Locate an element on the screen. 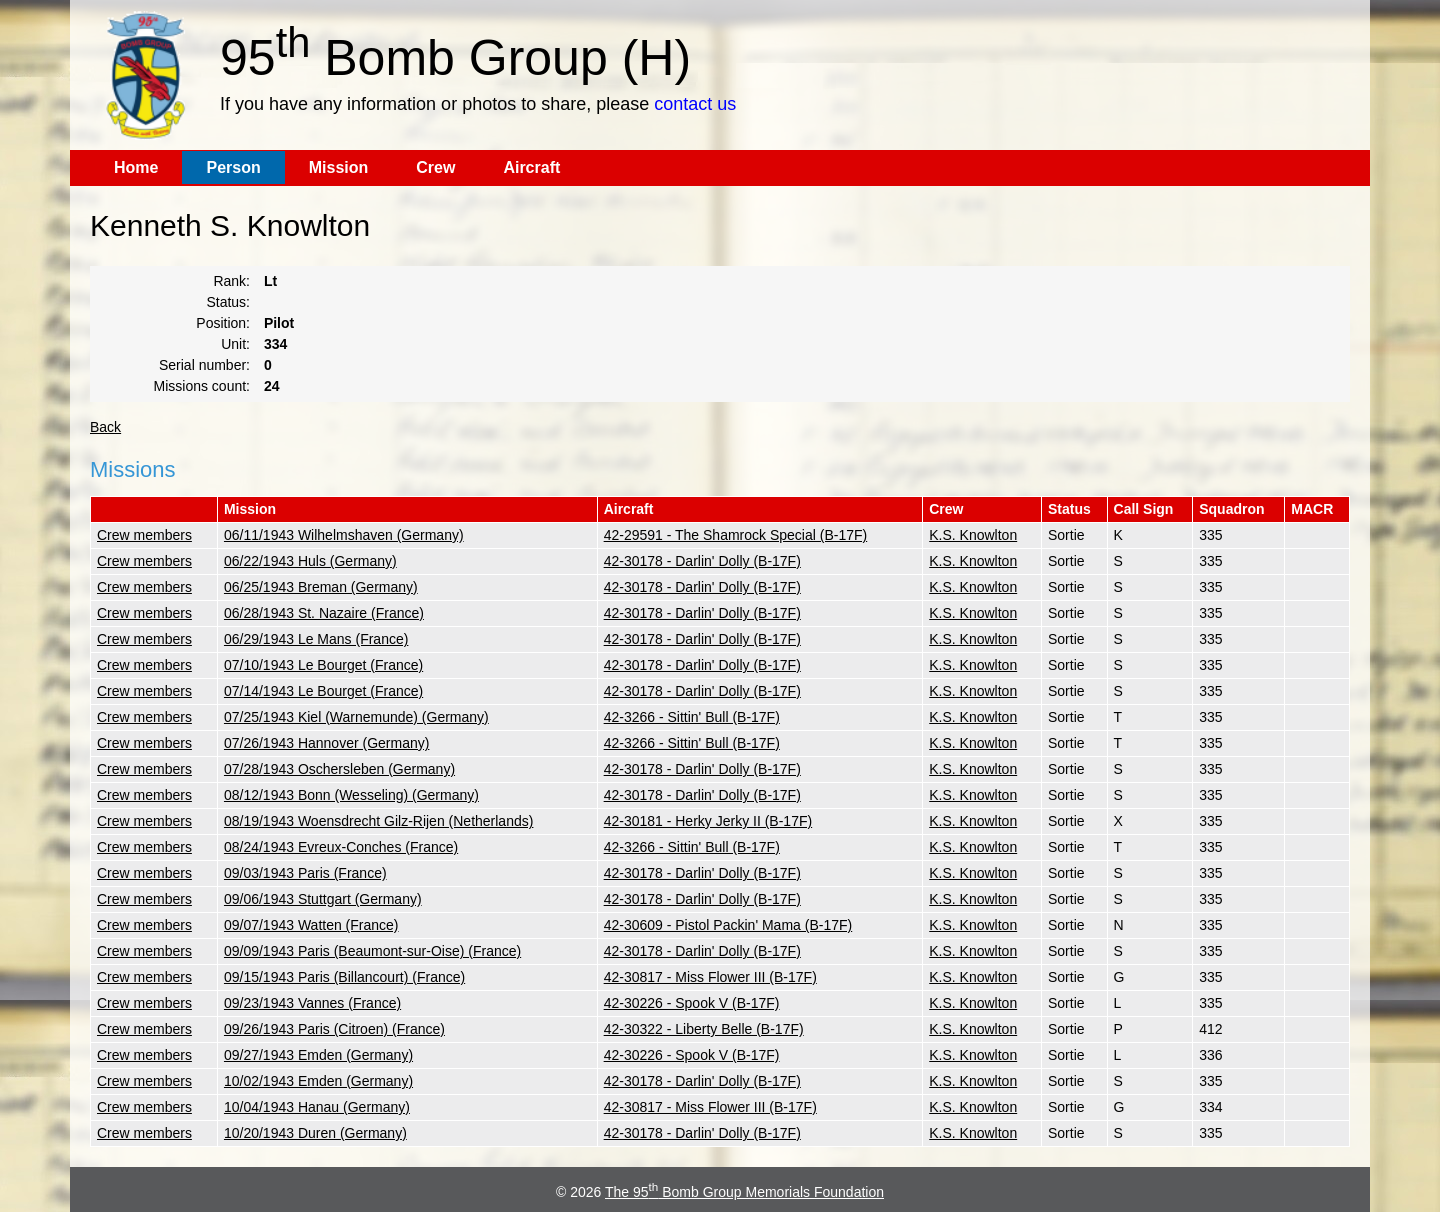 This screenshot has height=1212, width=1440. Crew is located at coordinates (435, 167).